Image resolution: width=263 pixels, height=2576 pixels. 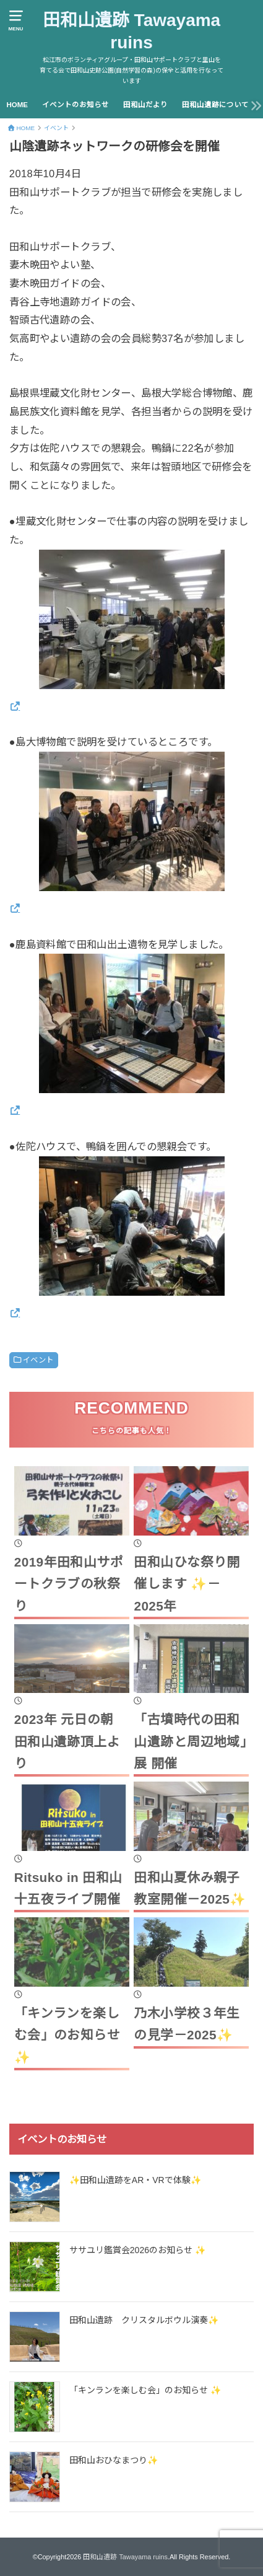 I want to click on ✨田和山遺跡をAR・VRで体験✨, so click(x=135, y=2180).